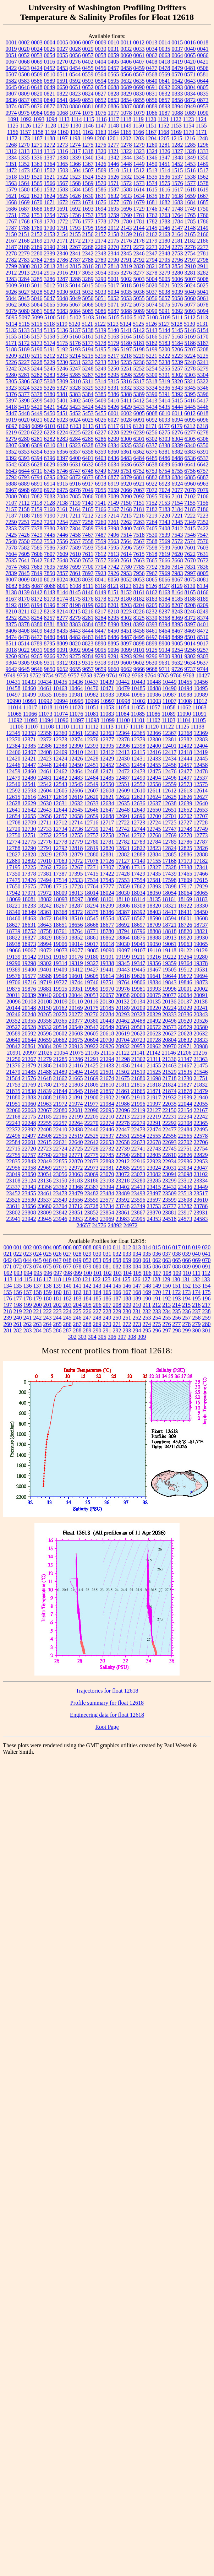  What do you see at coordinates (27, 1266) in the screenshot?
I see `073` at bounding box center [27, 1266].